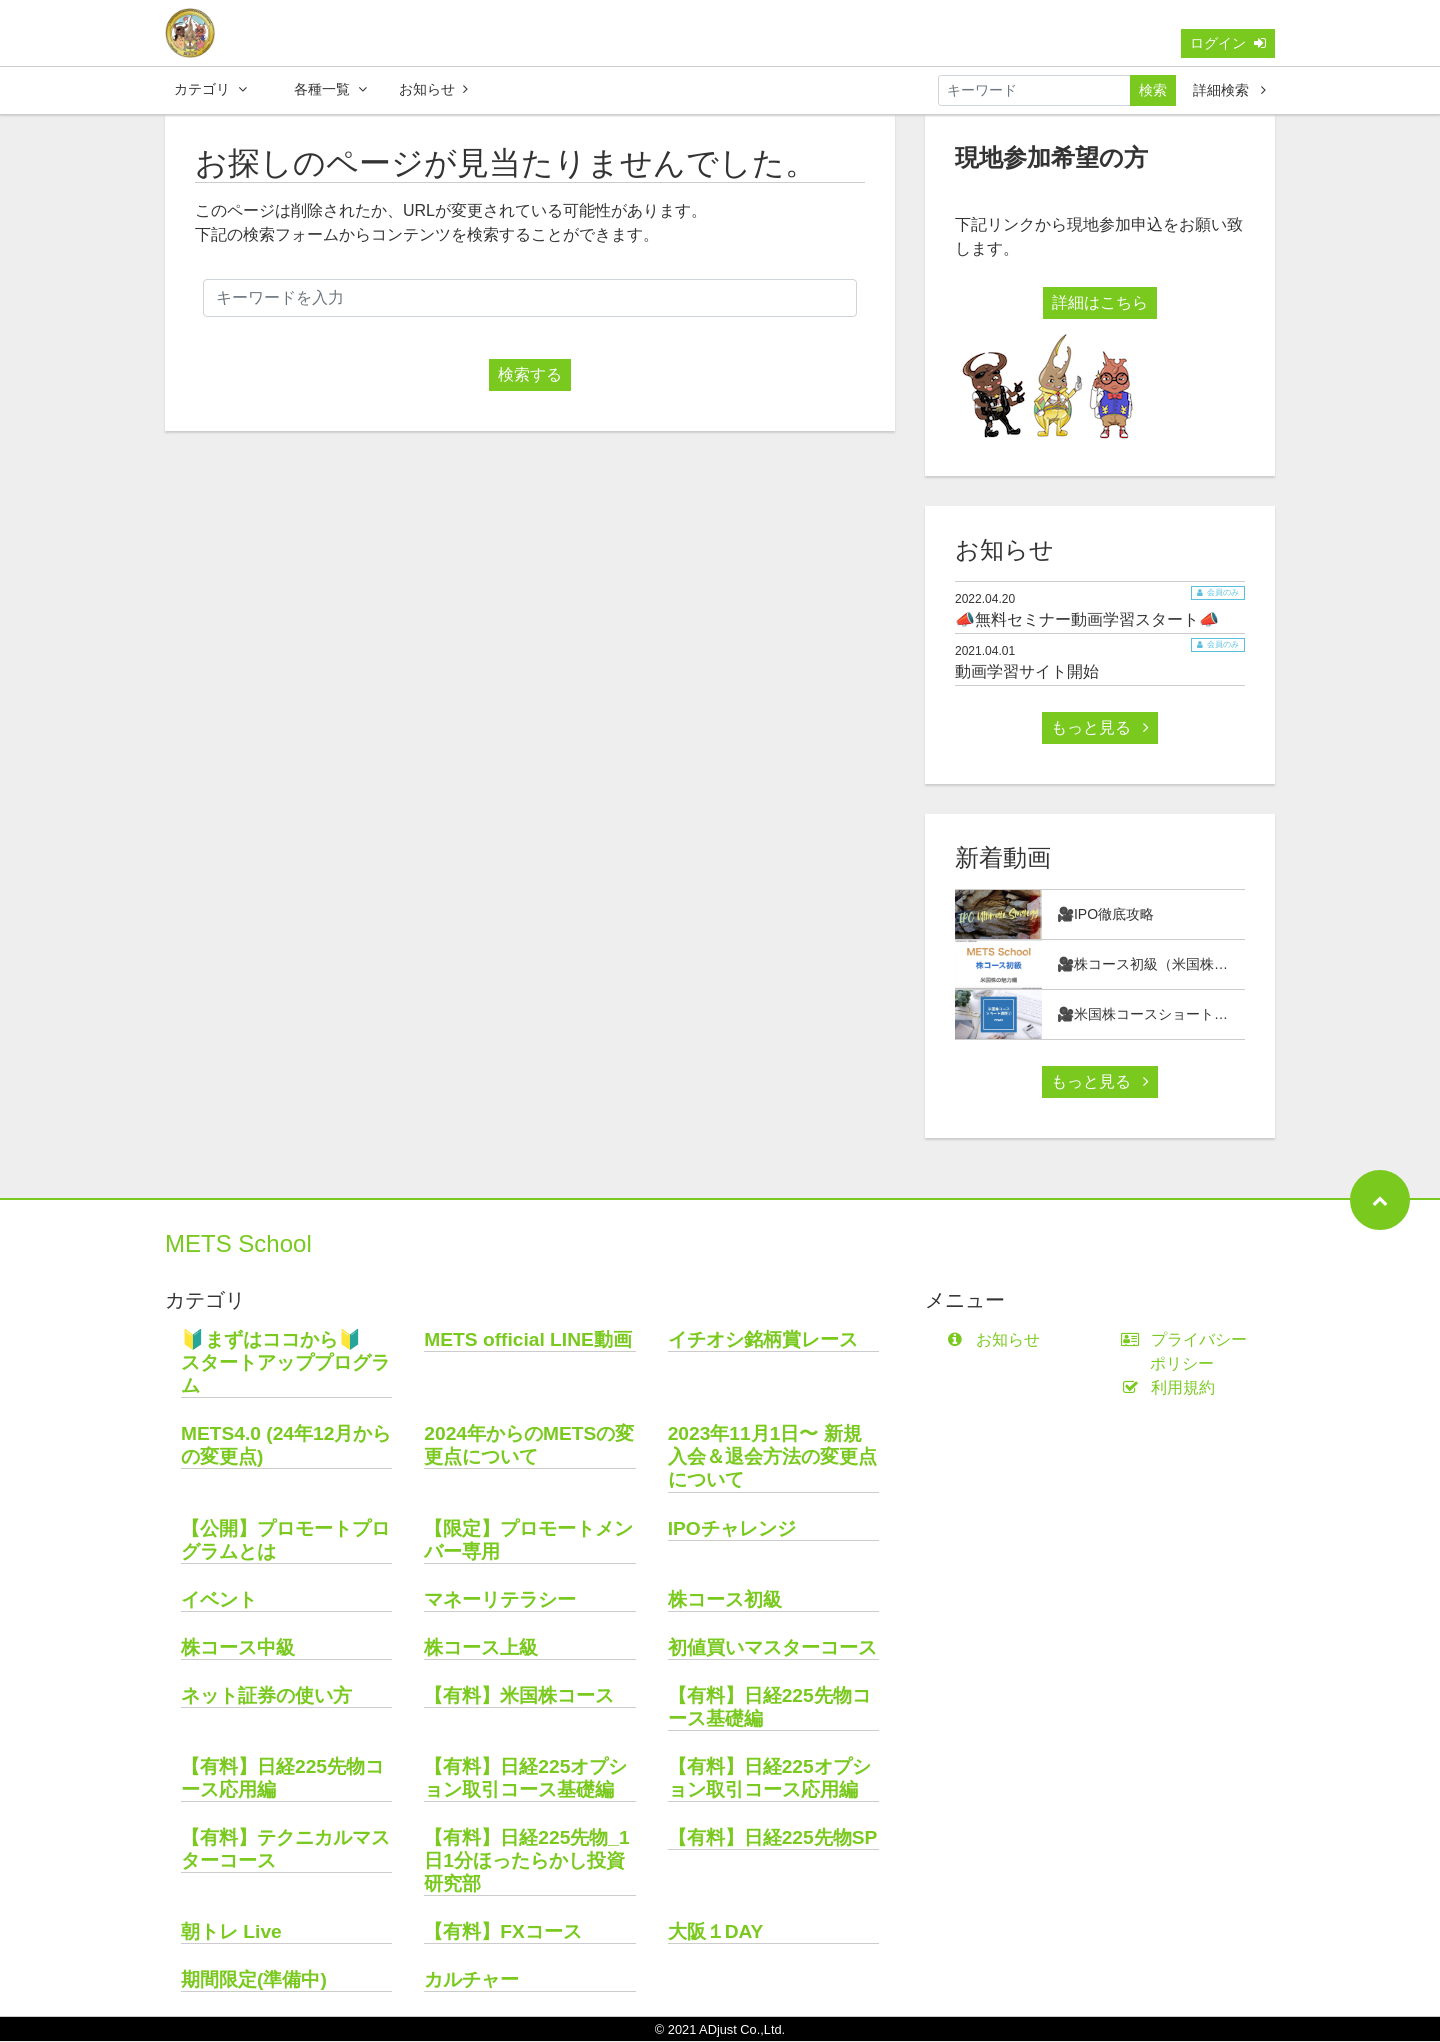  Describe the element at coordinates (716, 1932) in the screenshot. I see `大阪１DAY` at that location.